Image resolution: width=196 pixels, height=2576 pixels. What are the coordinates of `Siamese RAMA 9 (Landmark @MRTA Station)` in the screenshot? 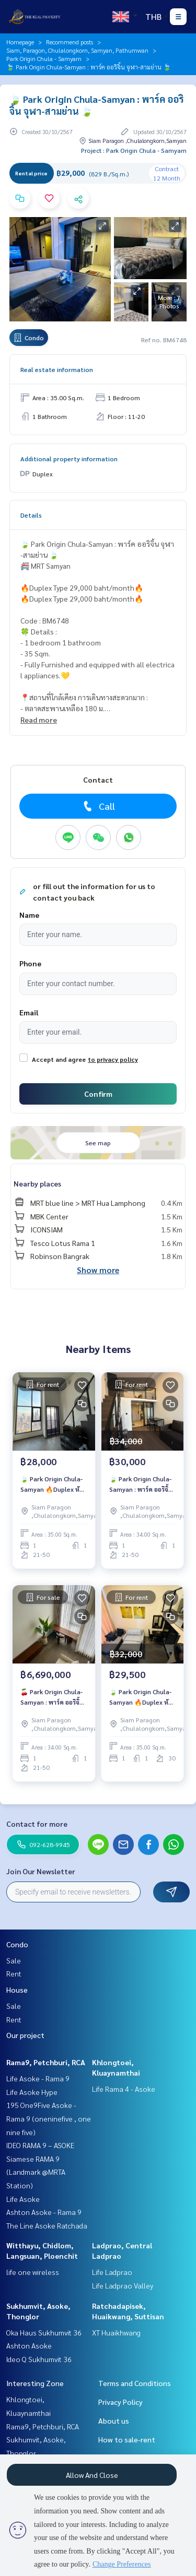 It's located at (35, 2172).